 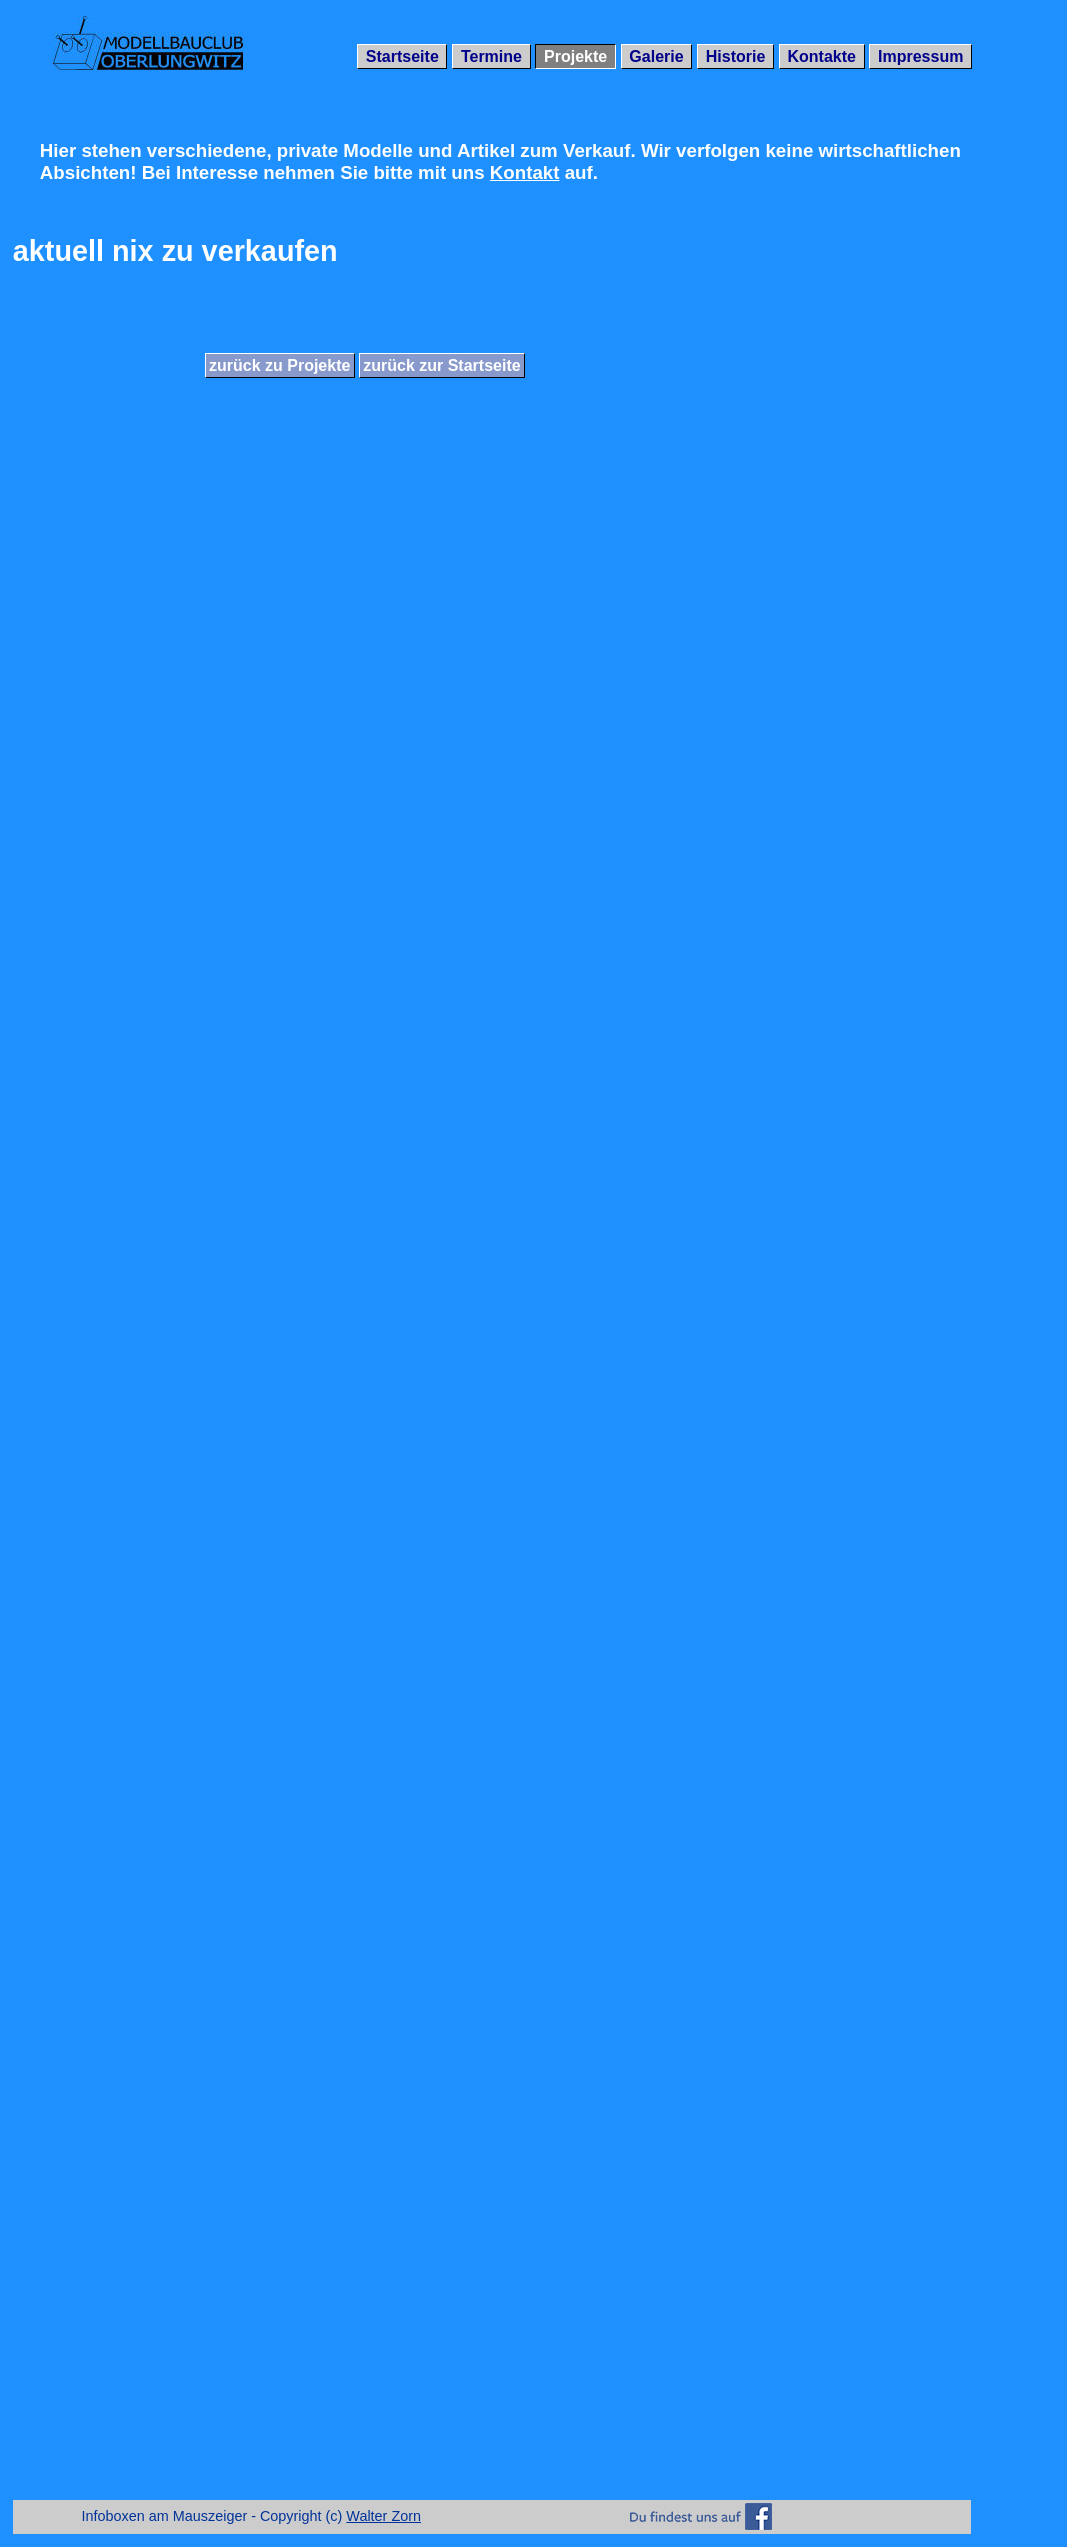 What do you see at coordinates (525, 172) in the screenshot?
I see `Kontakt` at bounding box center [525, 172].